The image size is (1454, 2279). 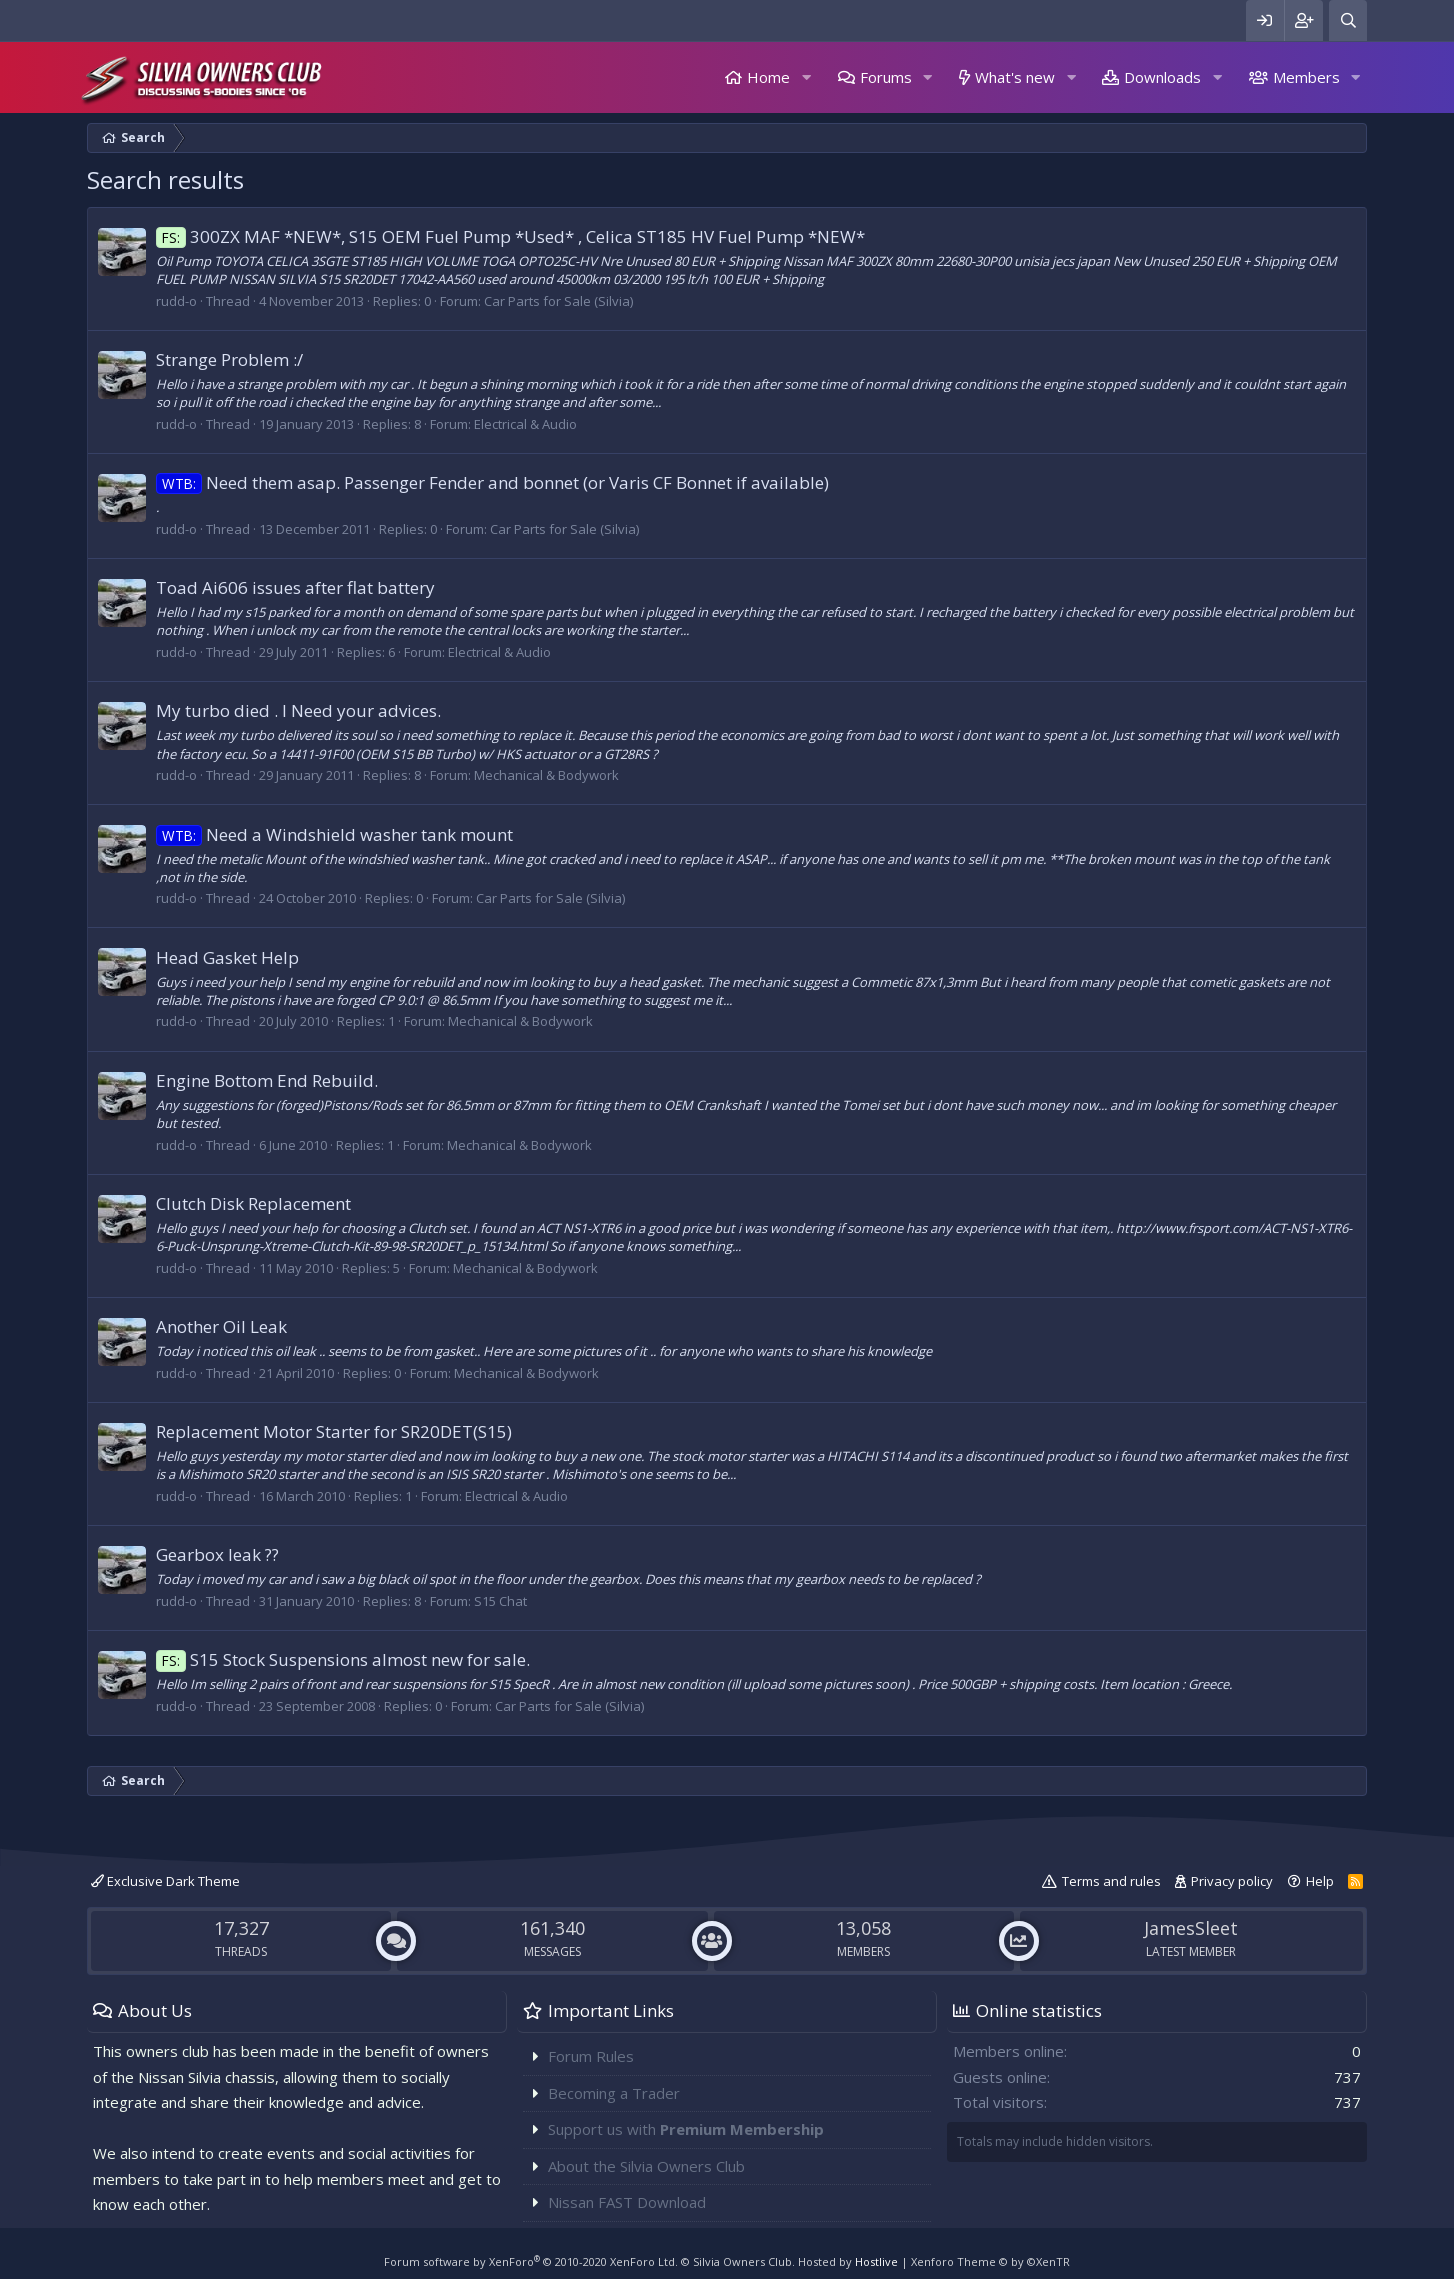 What do you see at coordinates (546, 775) in the screenshot?
I see `Mechanical & Bodywork` at bounding box center [546, 775].